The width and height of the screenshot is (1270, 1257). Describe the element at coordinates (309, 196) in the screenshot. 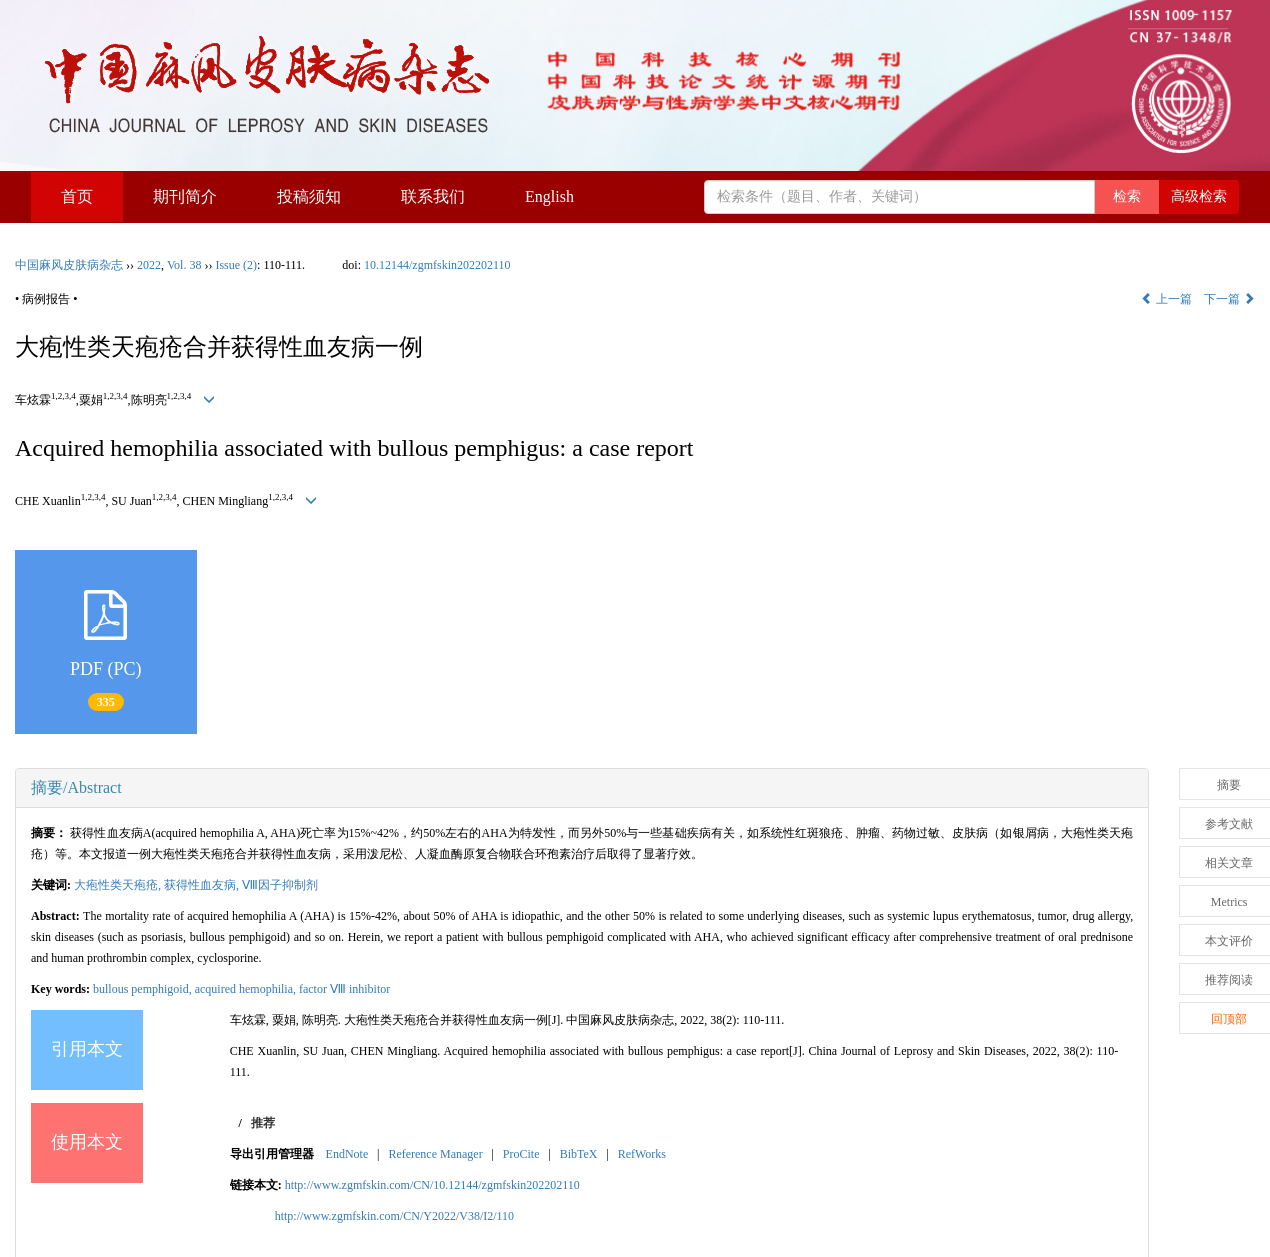

I see `投稿须知` at that location.